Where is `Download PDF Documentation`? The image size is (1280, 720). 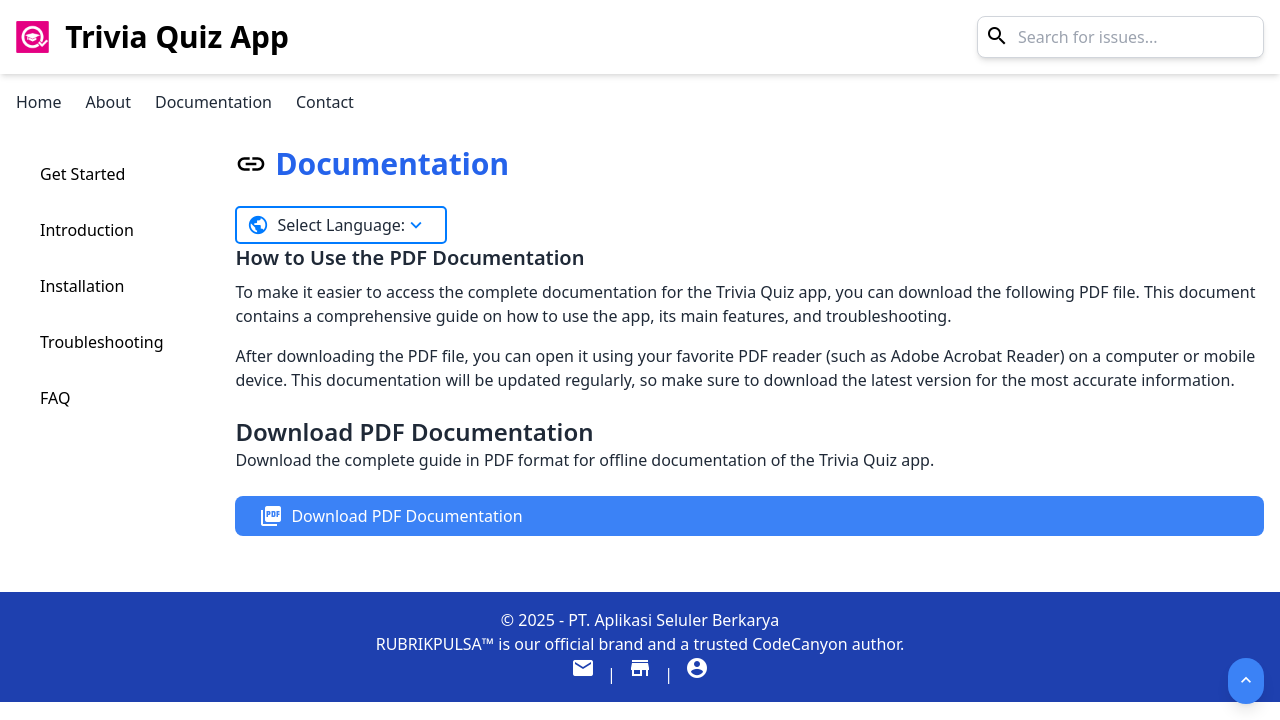
Download PDF Documentation is located at coordinates (390, 516).